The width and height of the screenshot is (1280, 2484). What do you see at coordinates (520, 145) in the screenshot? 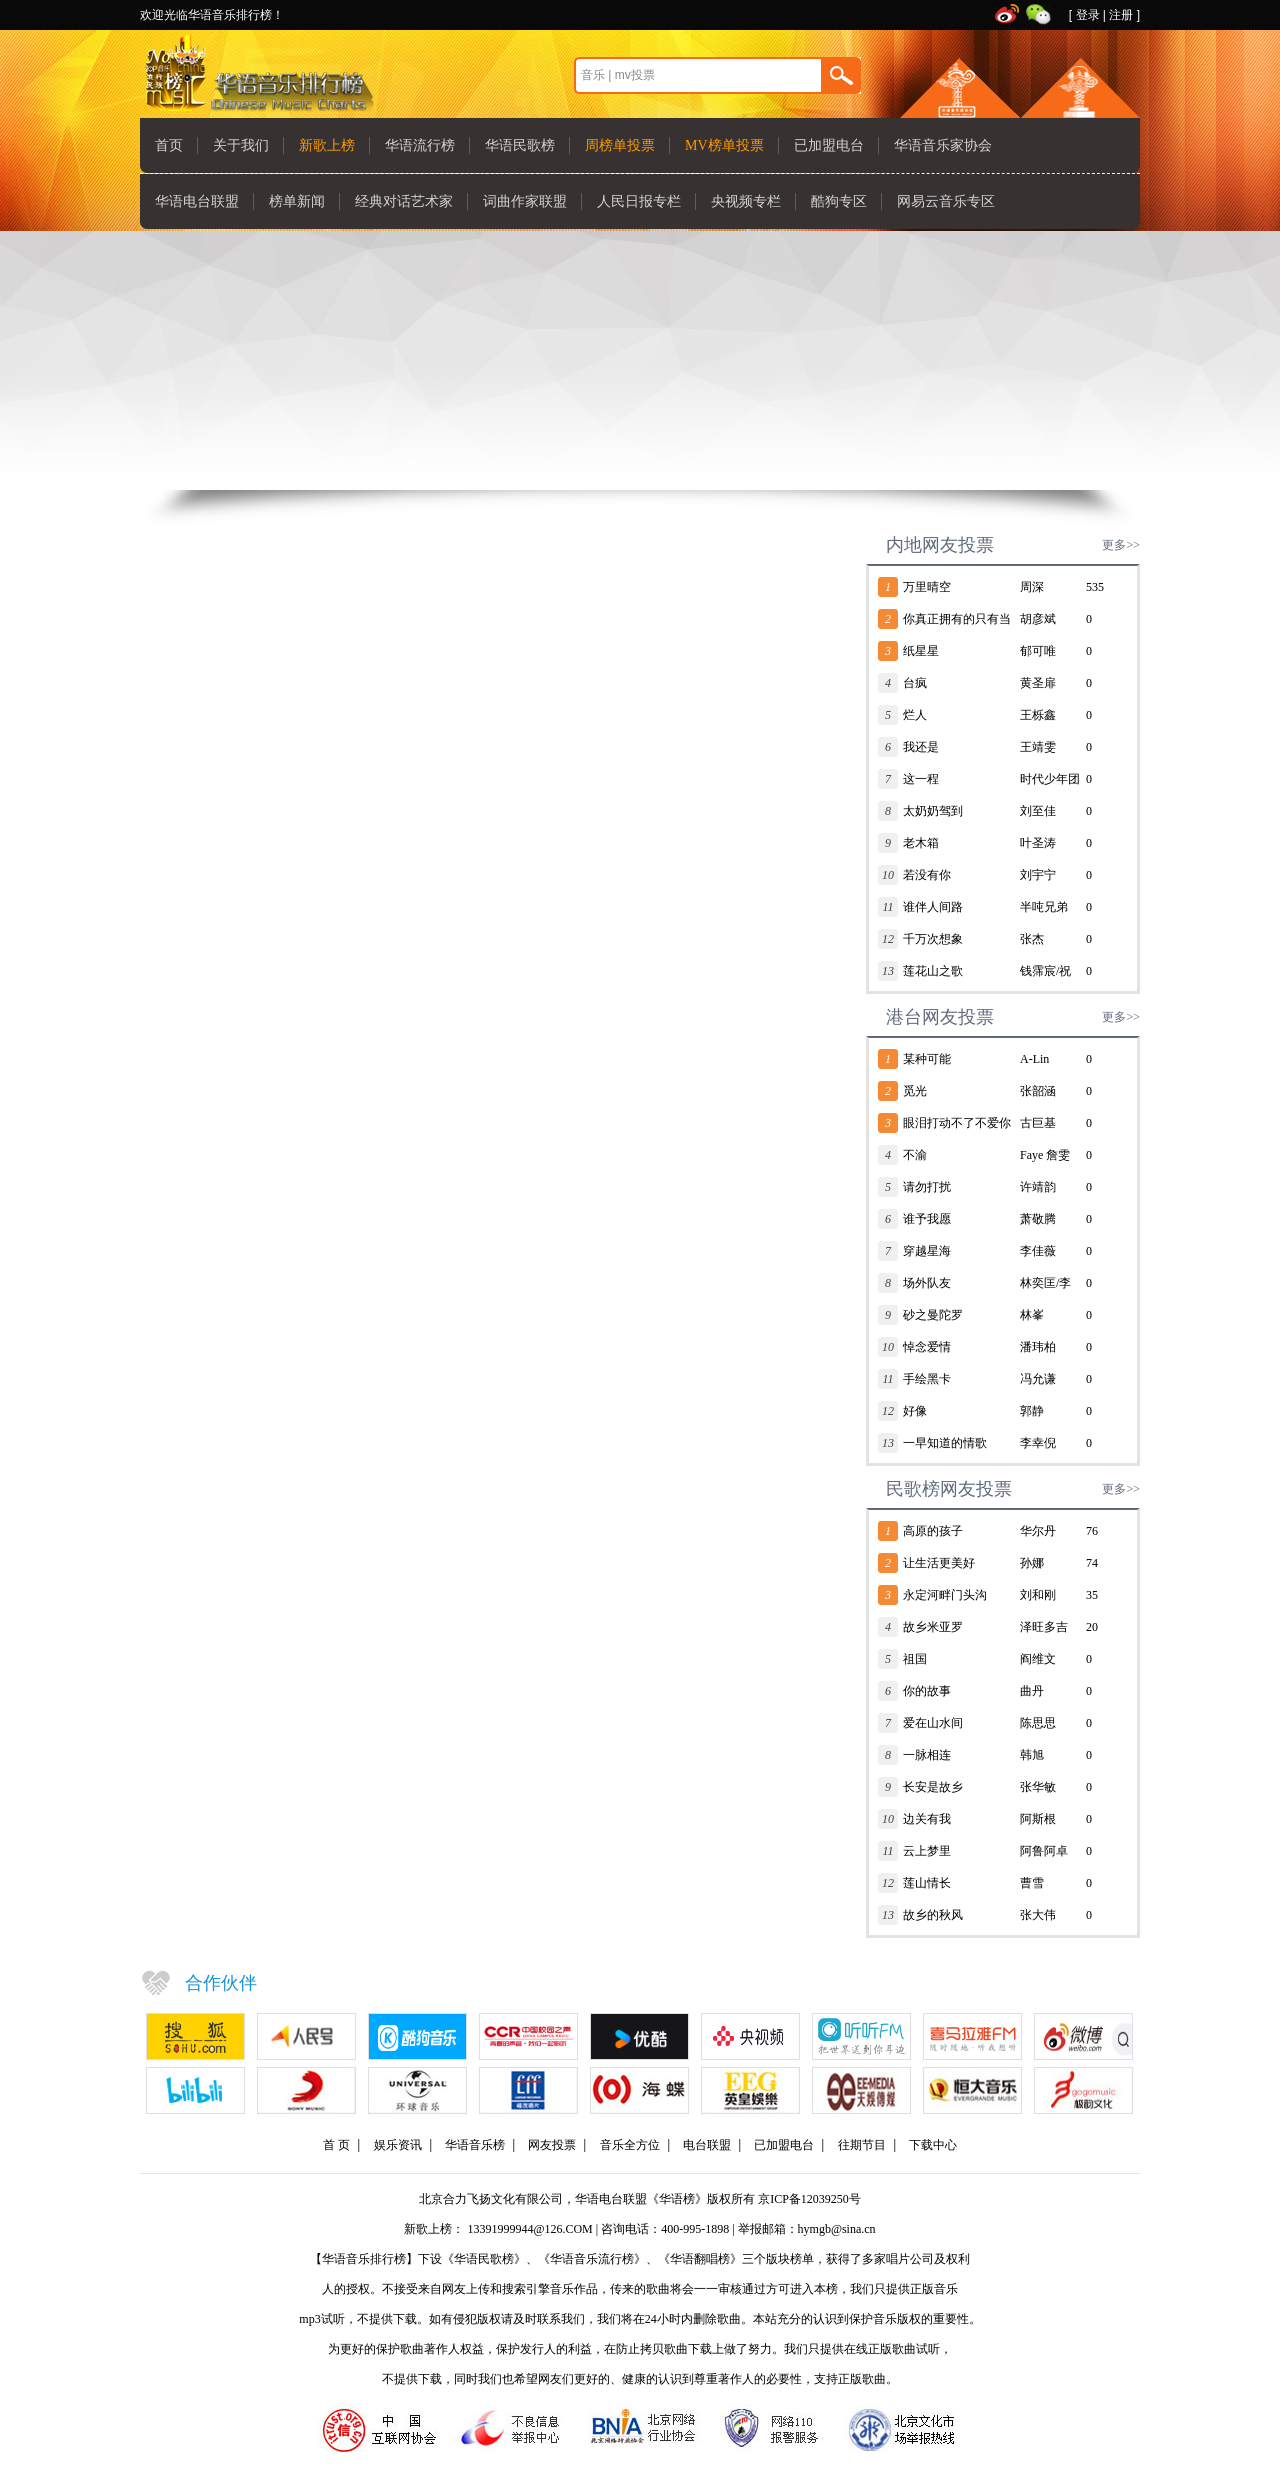
I see `华语民歌榜` at bounding box center [520, 145].